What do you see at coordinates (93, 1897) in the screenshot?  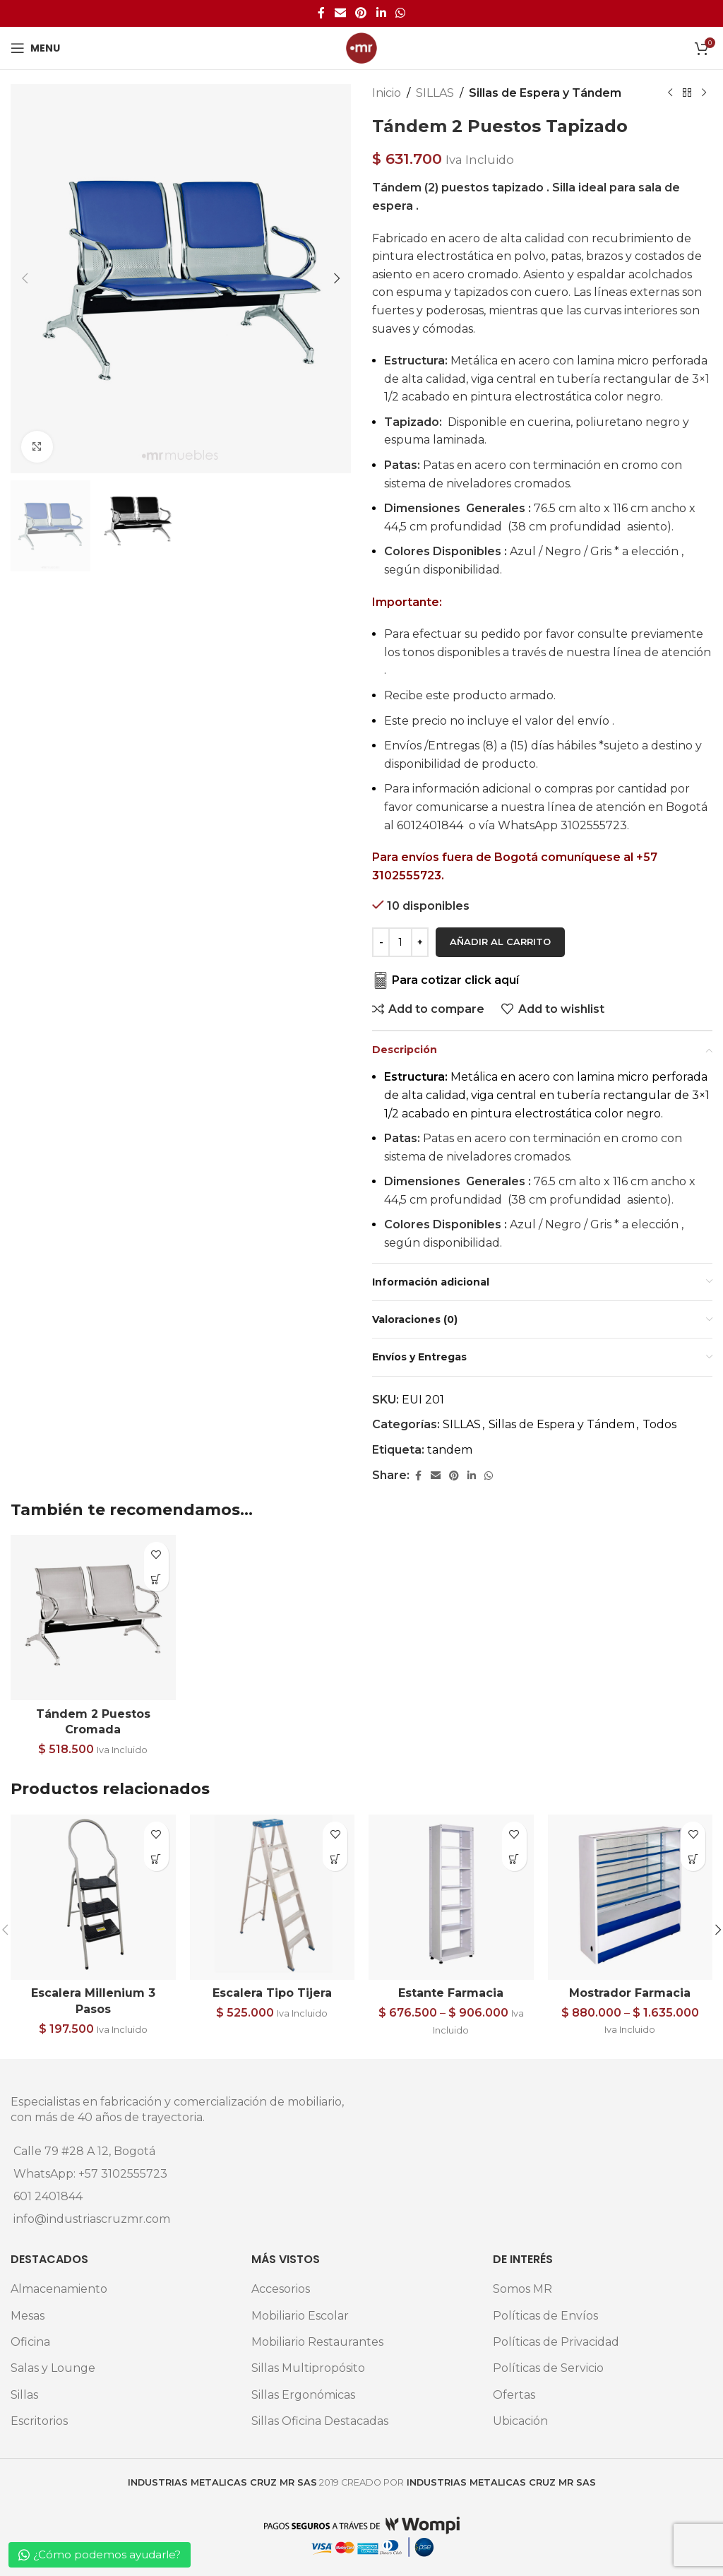 I see `[Escalera Millenium 3 Pasos]` at bounding box center [93, 1897].